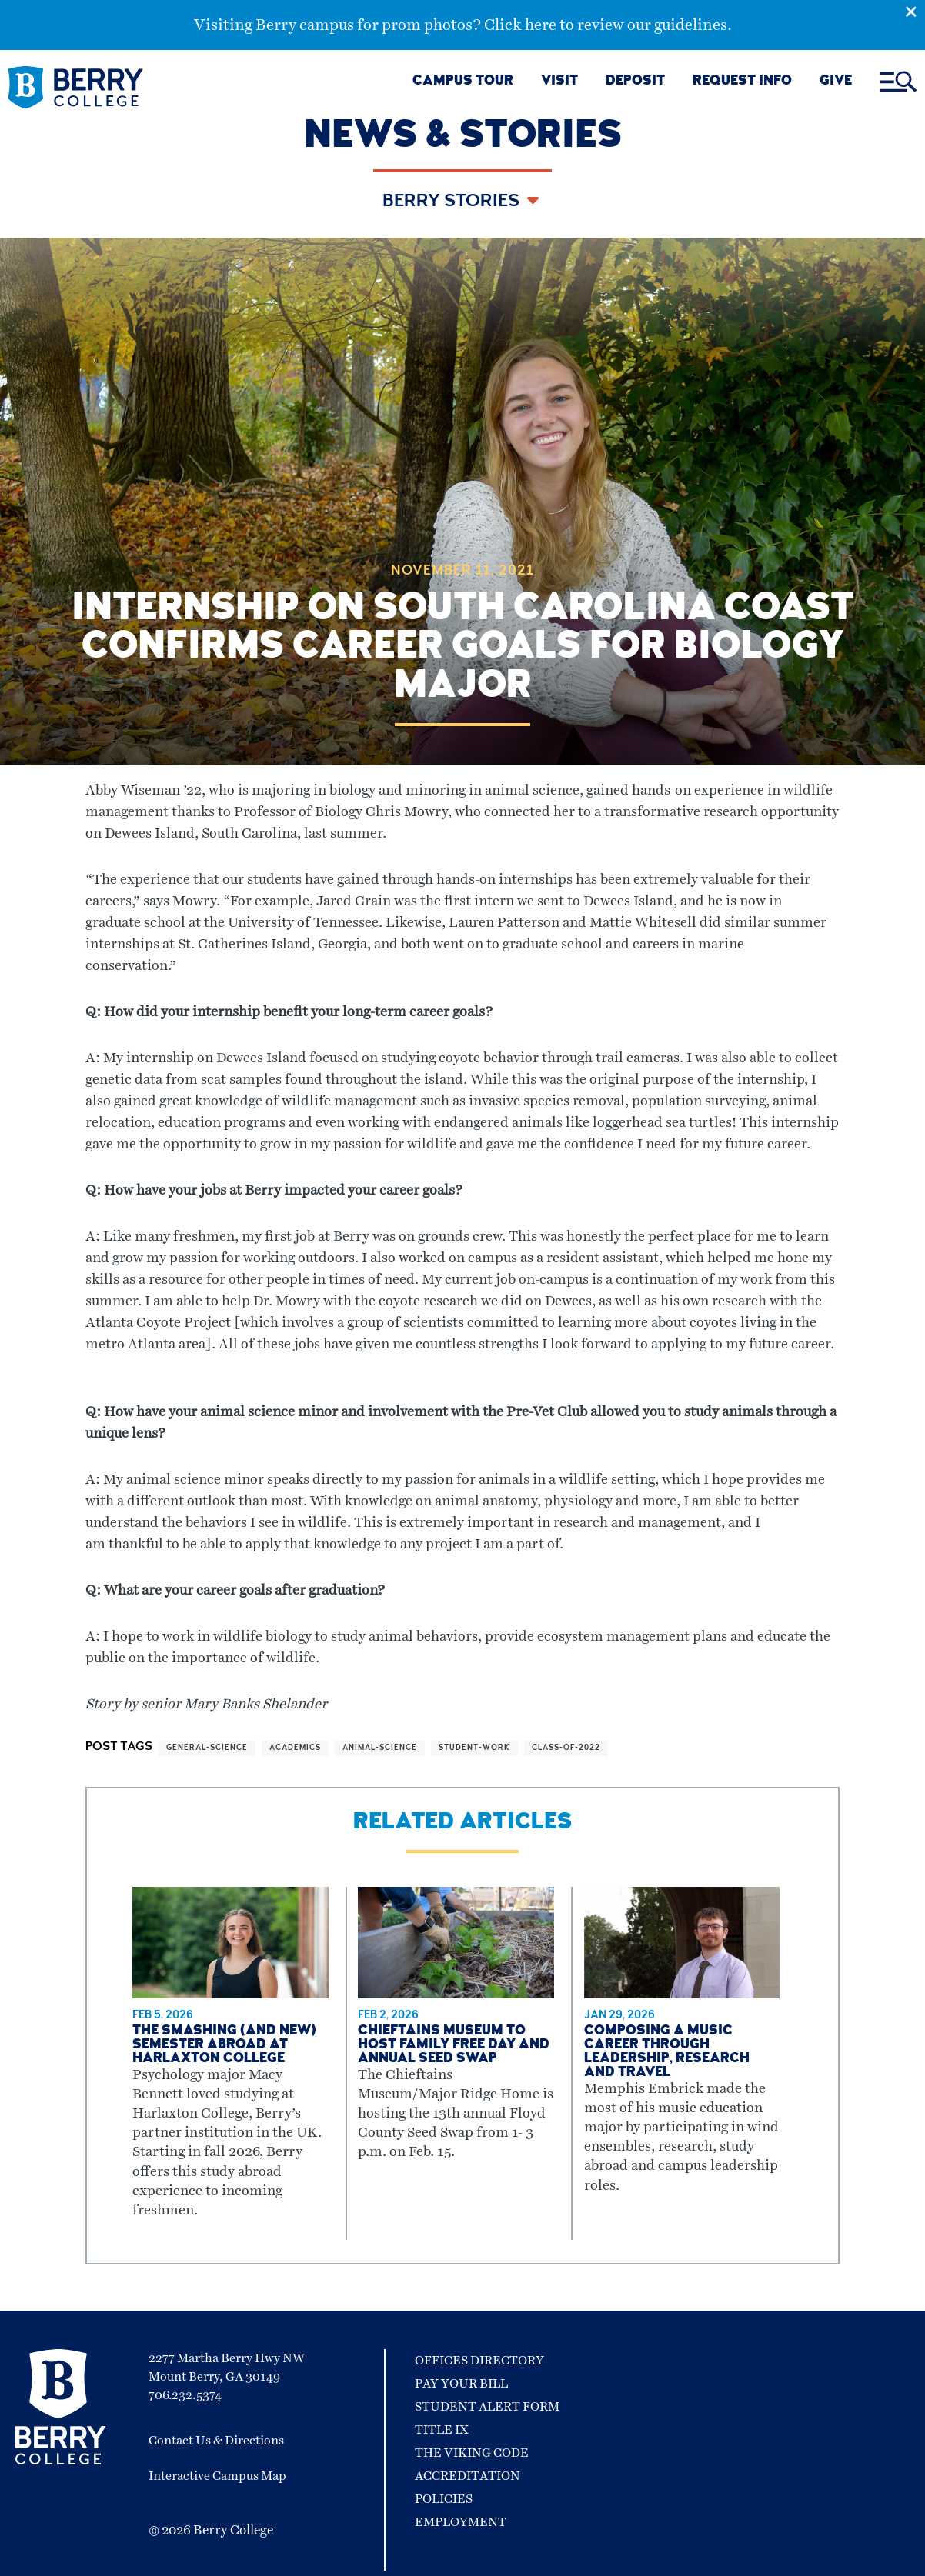  Describe the element at coordinates (635, 81) in the screenshot. I see `DEPOSIT` at that location.